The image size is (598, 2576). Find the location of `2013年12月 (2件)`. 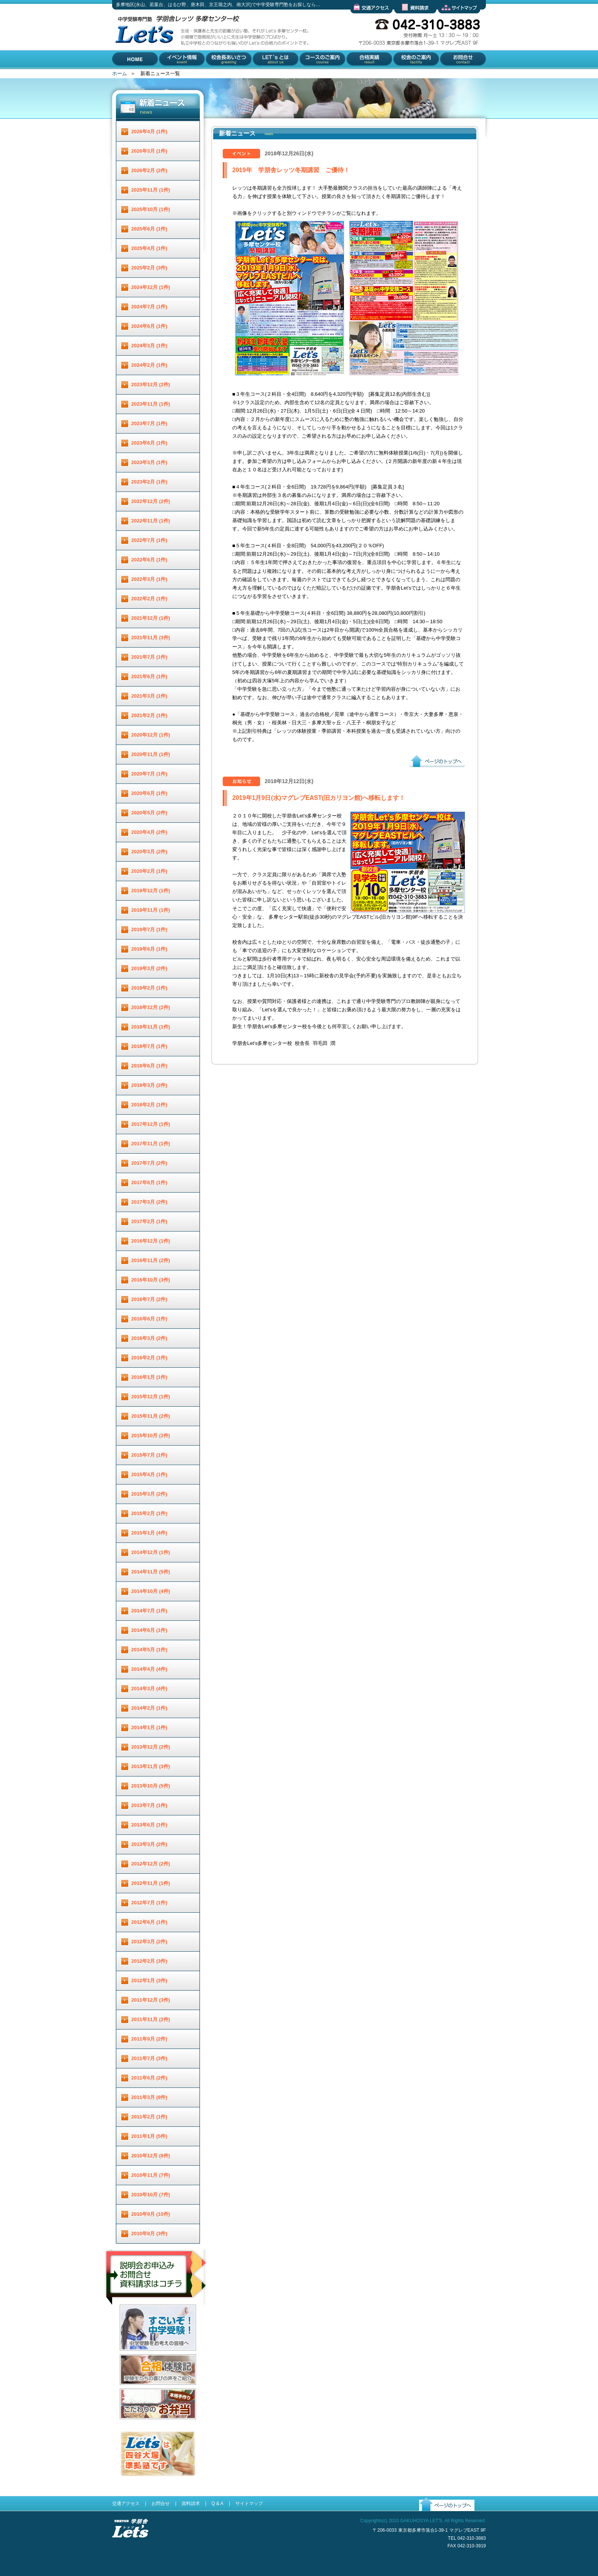

2013年12月 (2件) is located at coordinates (150, 1747).